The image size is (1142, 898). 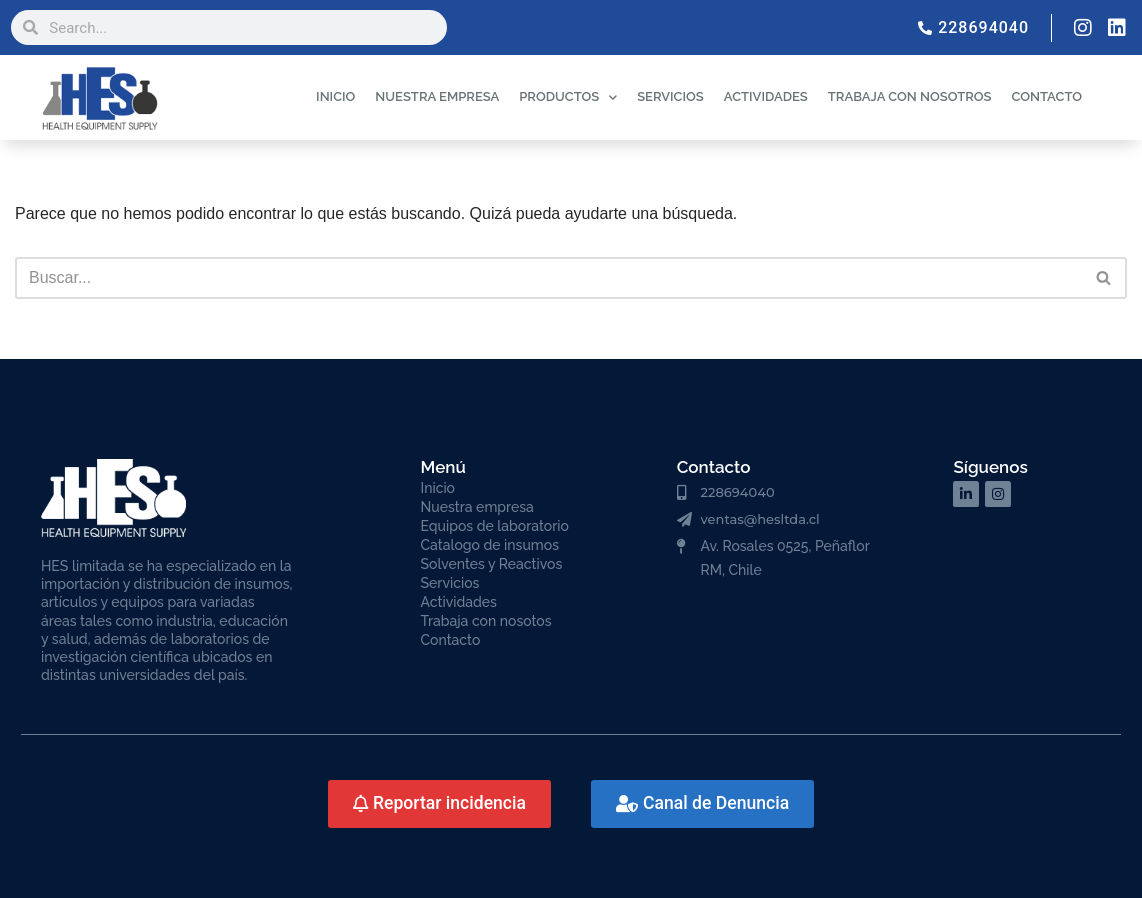 What do you see at coordinates (450, 583) in the screenshot?
I see `Servicios` at bounding box center [450, 583].